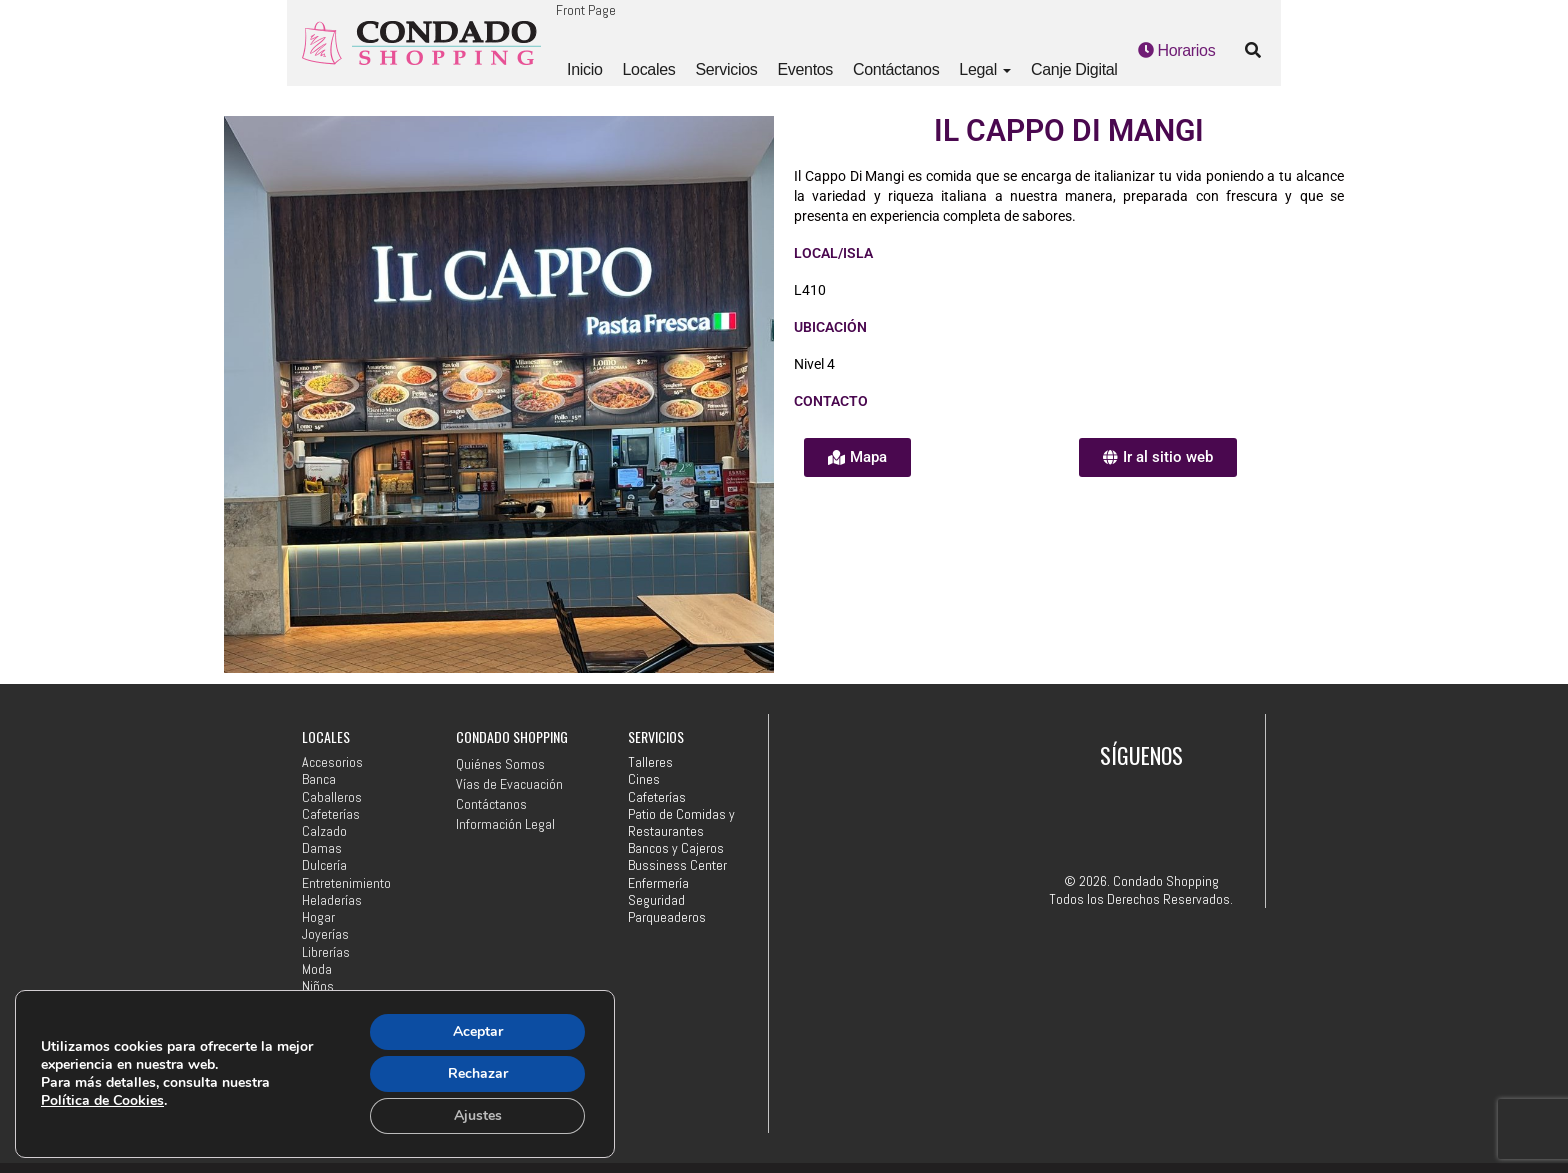 The image size is (1568, 1173). What do you see at coordinates (317, 969) in the screenshot?
I see `Moda` at bounding box center [317, 969].